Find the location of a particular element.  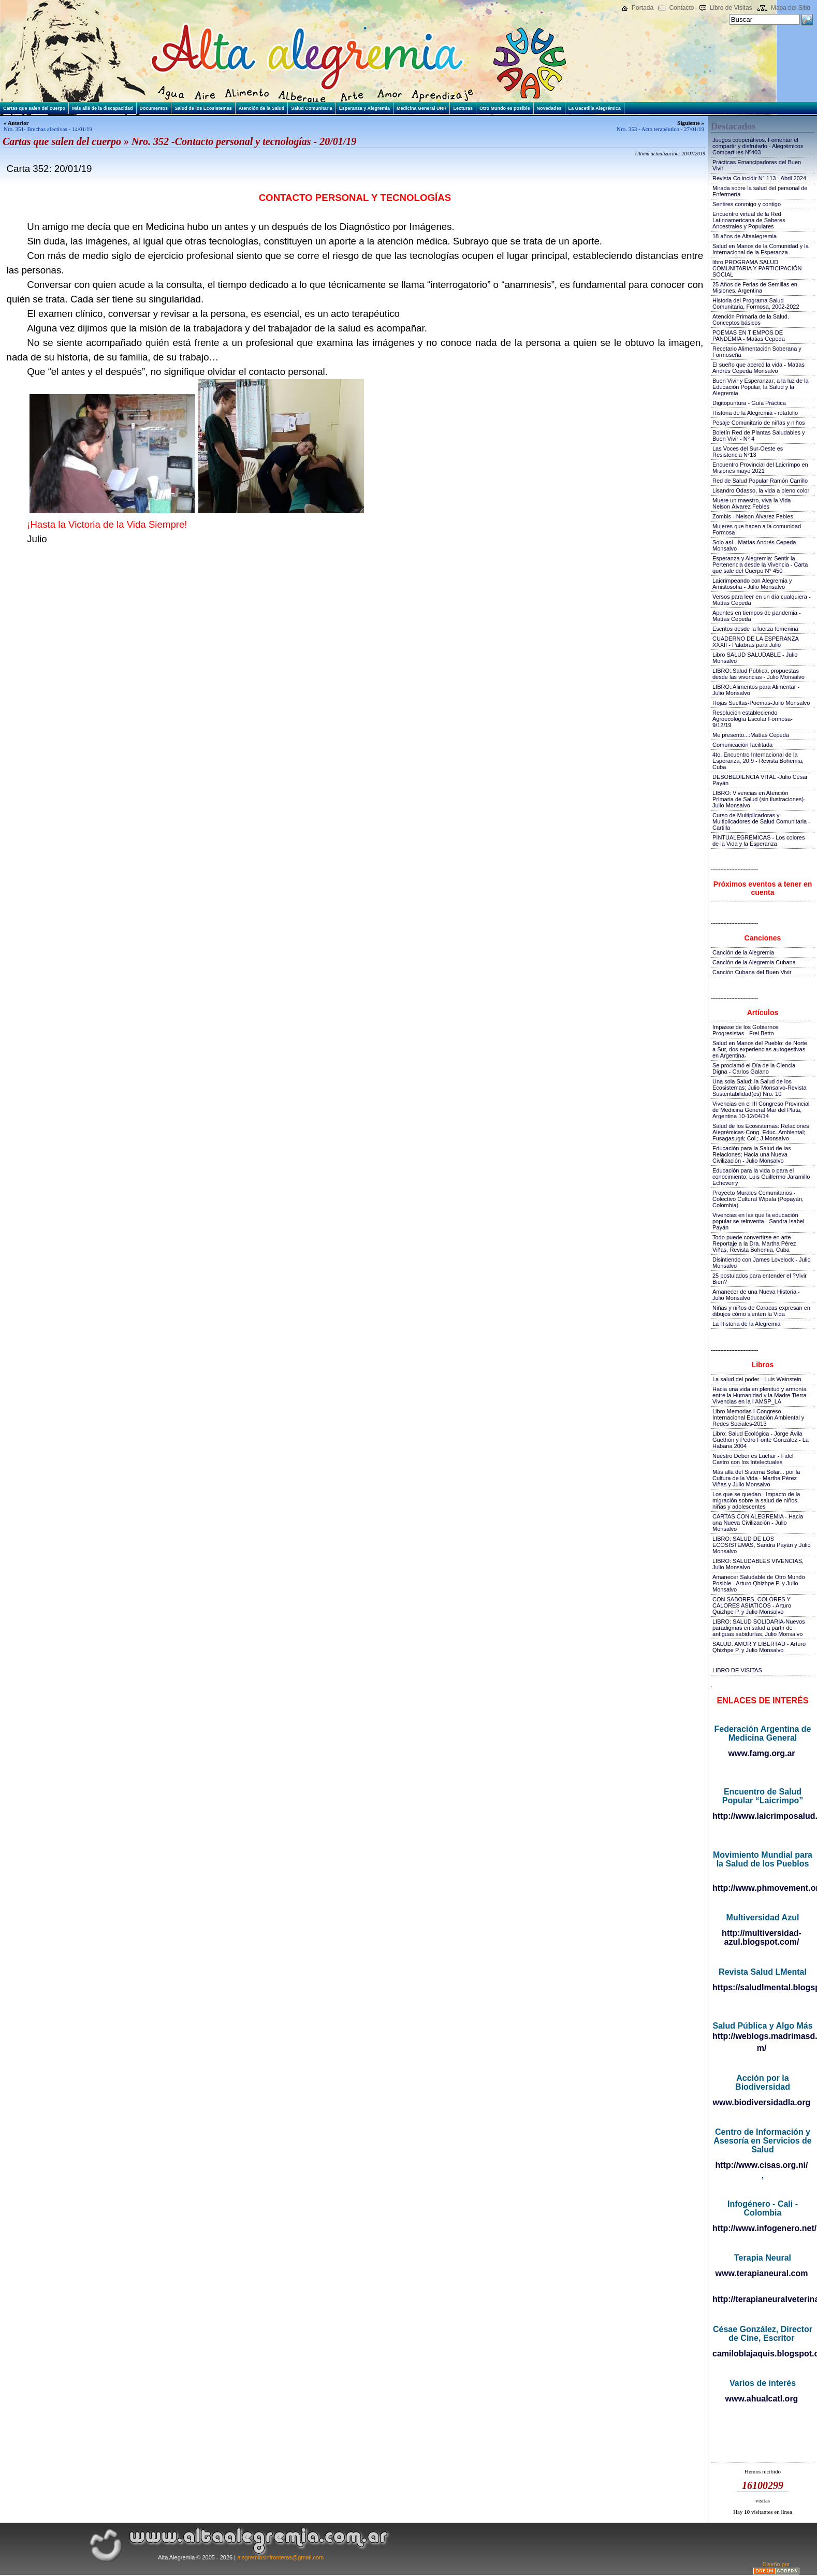

Curso de Multiplicadoras y Multiplicadores de Salud Comunitaria - Cartilla is located at coordinates (761, 821).